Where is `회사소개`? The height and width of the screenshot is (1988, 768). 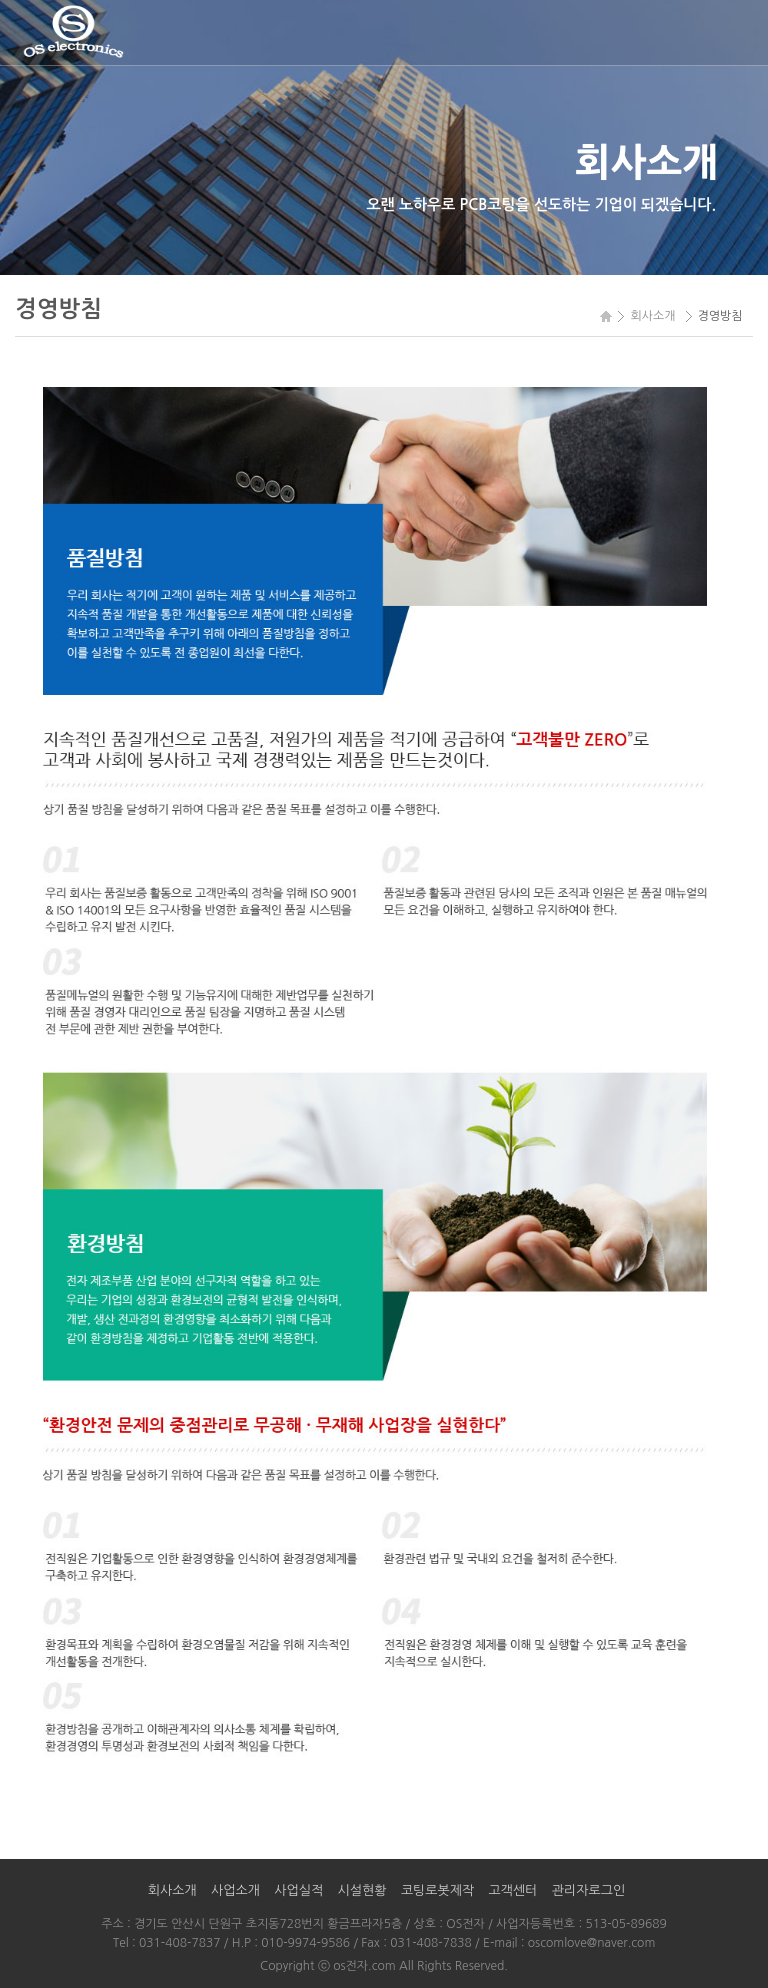
회사소개 is located at coordinates (172, 1890).